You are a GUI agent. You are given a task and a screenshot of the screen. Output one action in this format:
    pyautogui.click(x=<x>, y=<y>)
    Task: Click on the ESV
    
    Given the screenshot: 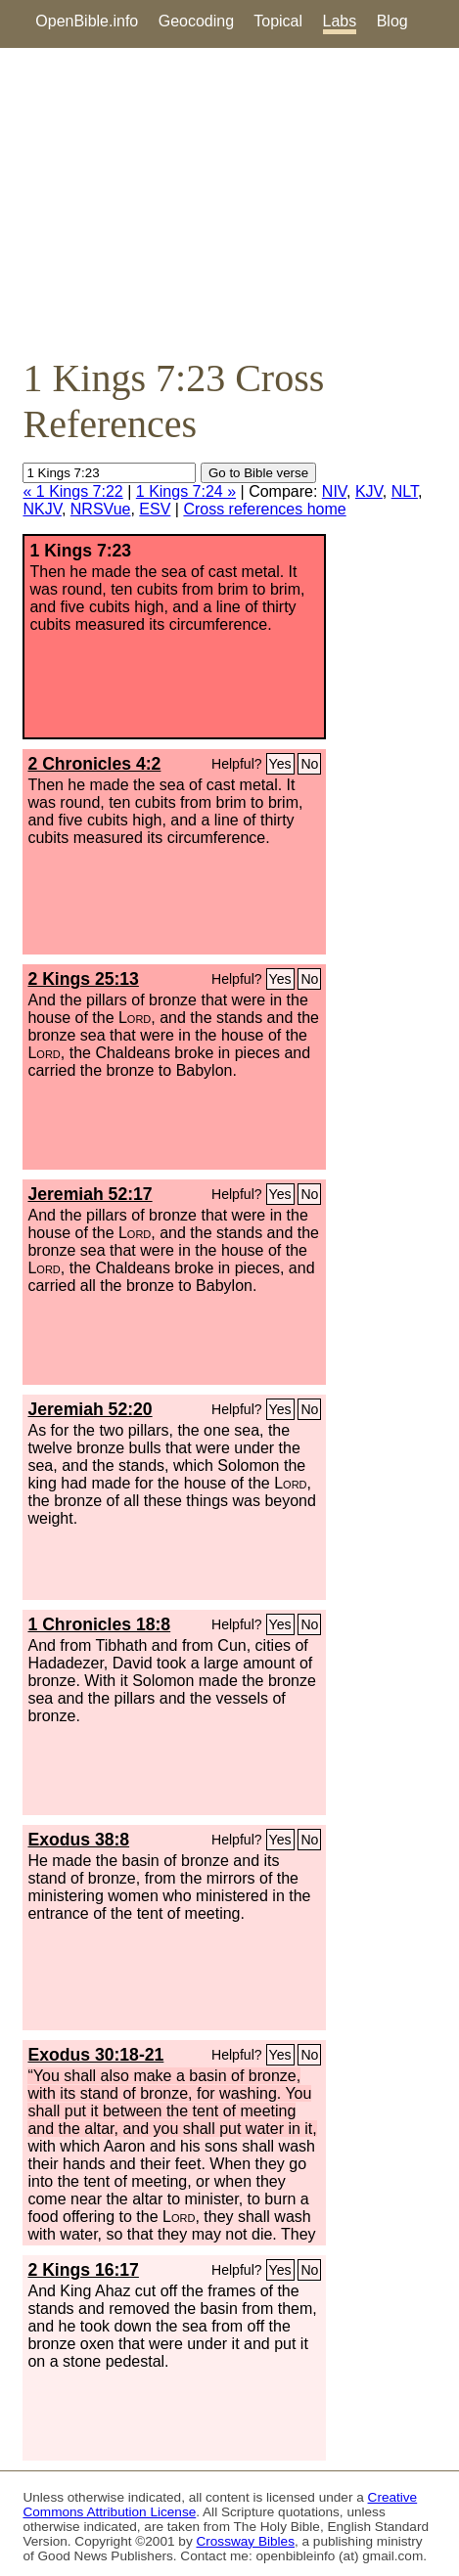 What is the action you would take?
    pyautogui.click(x=154, y=509)
    